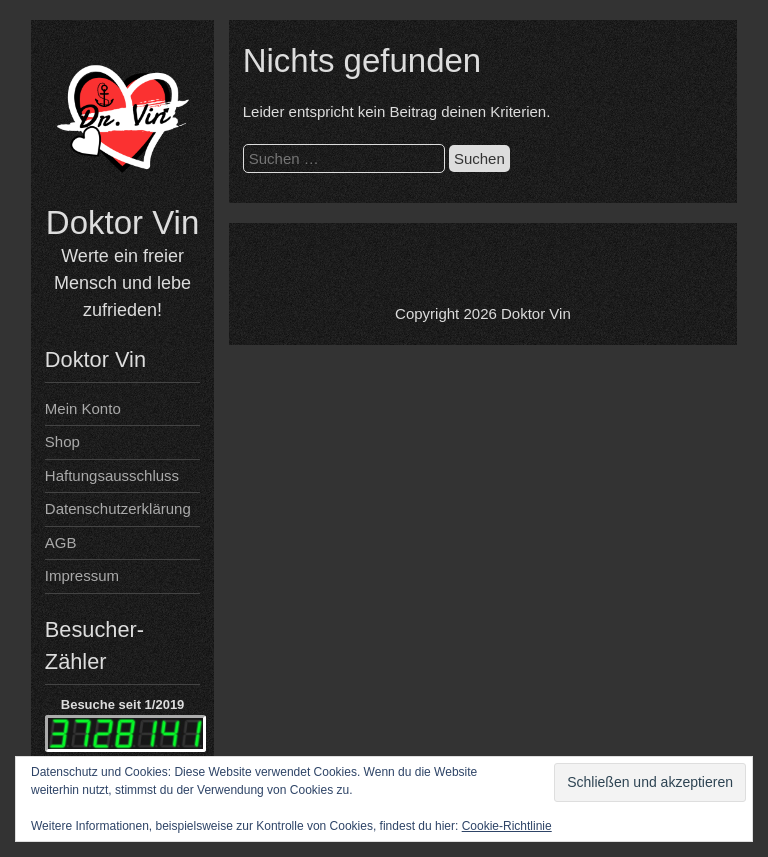 The image size is (768, 857). What do you see at coordinates (122, 222) in the screenshot?
I see `Doktor Vin` at bounding box center [122, 222].